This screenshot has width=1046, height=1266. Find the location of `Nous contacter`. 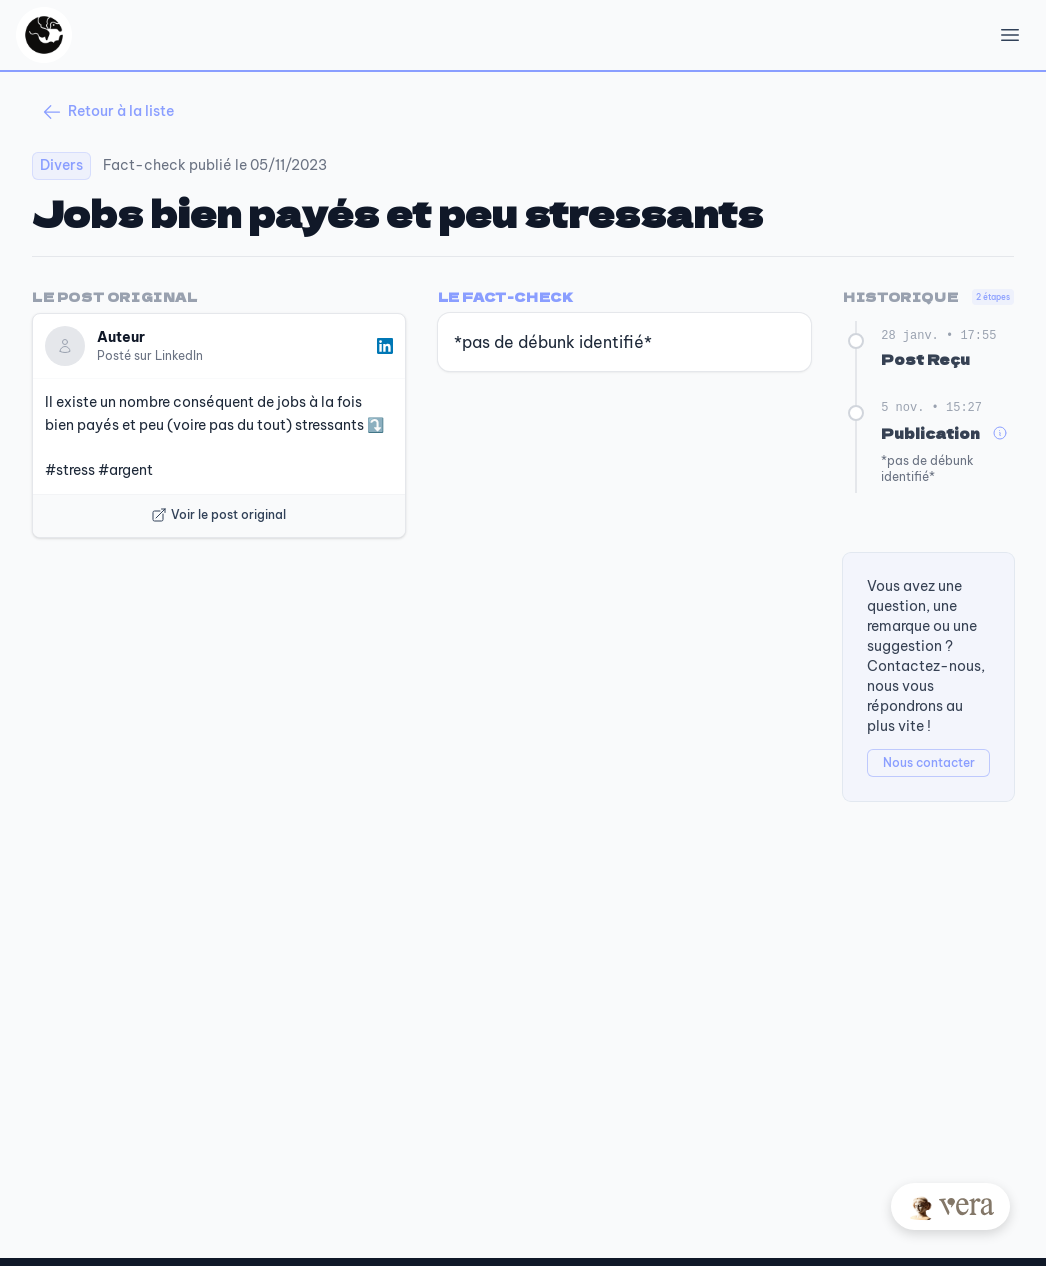

Nous contacter is located at coordinates (929, 762).